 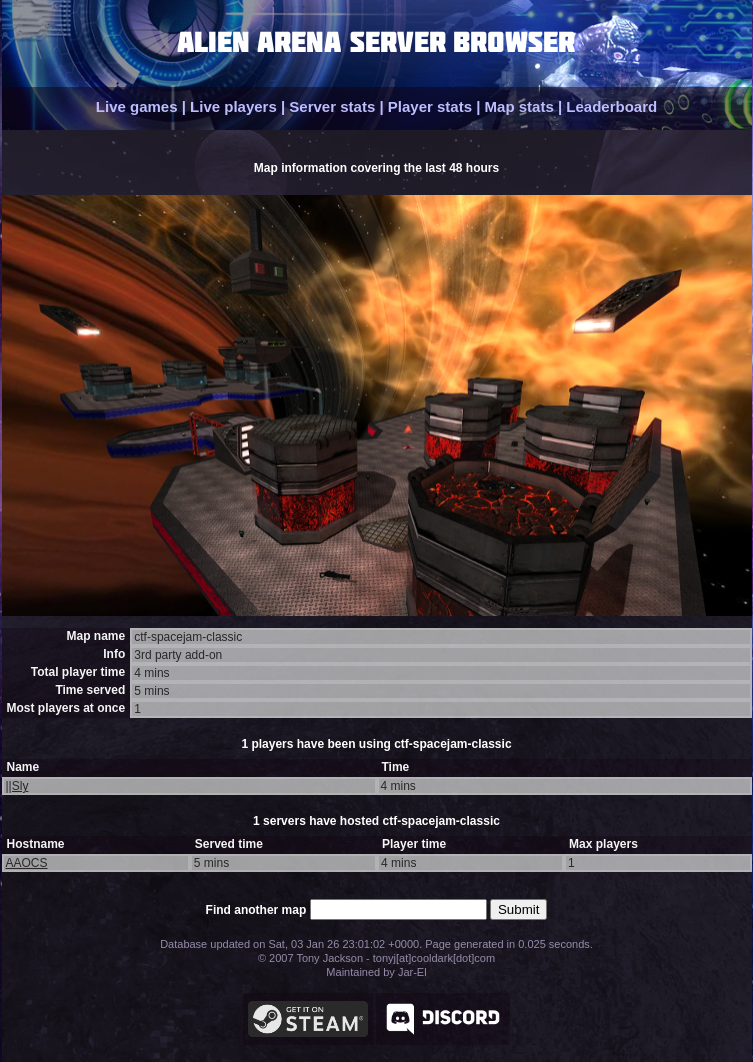 I want to click on Leaderboard, so click(x=611, y=106).